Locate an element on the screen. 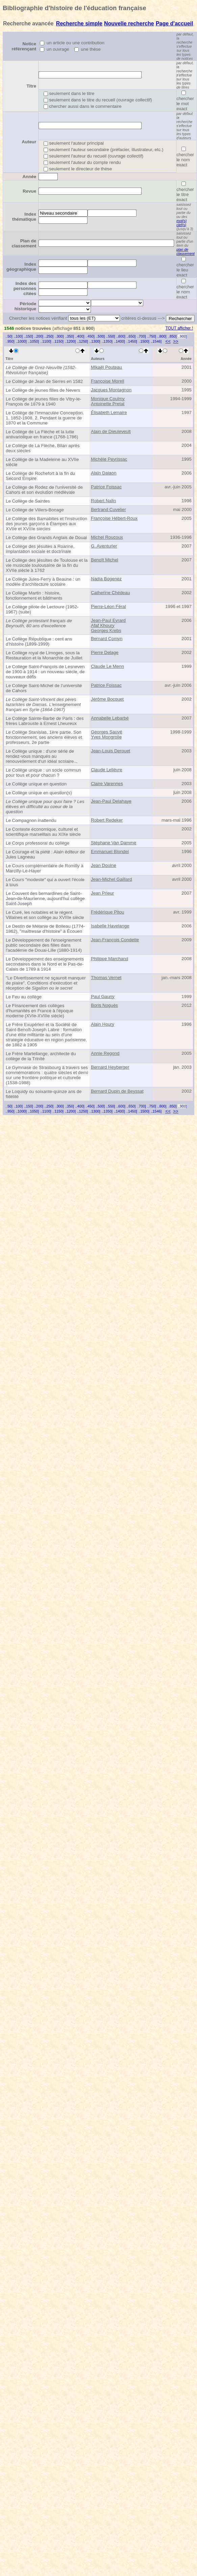  << is located at coordinates (168, 341).